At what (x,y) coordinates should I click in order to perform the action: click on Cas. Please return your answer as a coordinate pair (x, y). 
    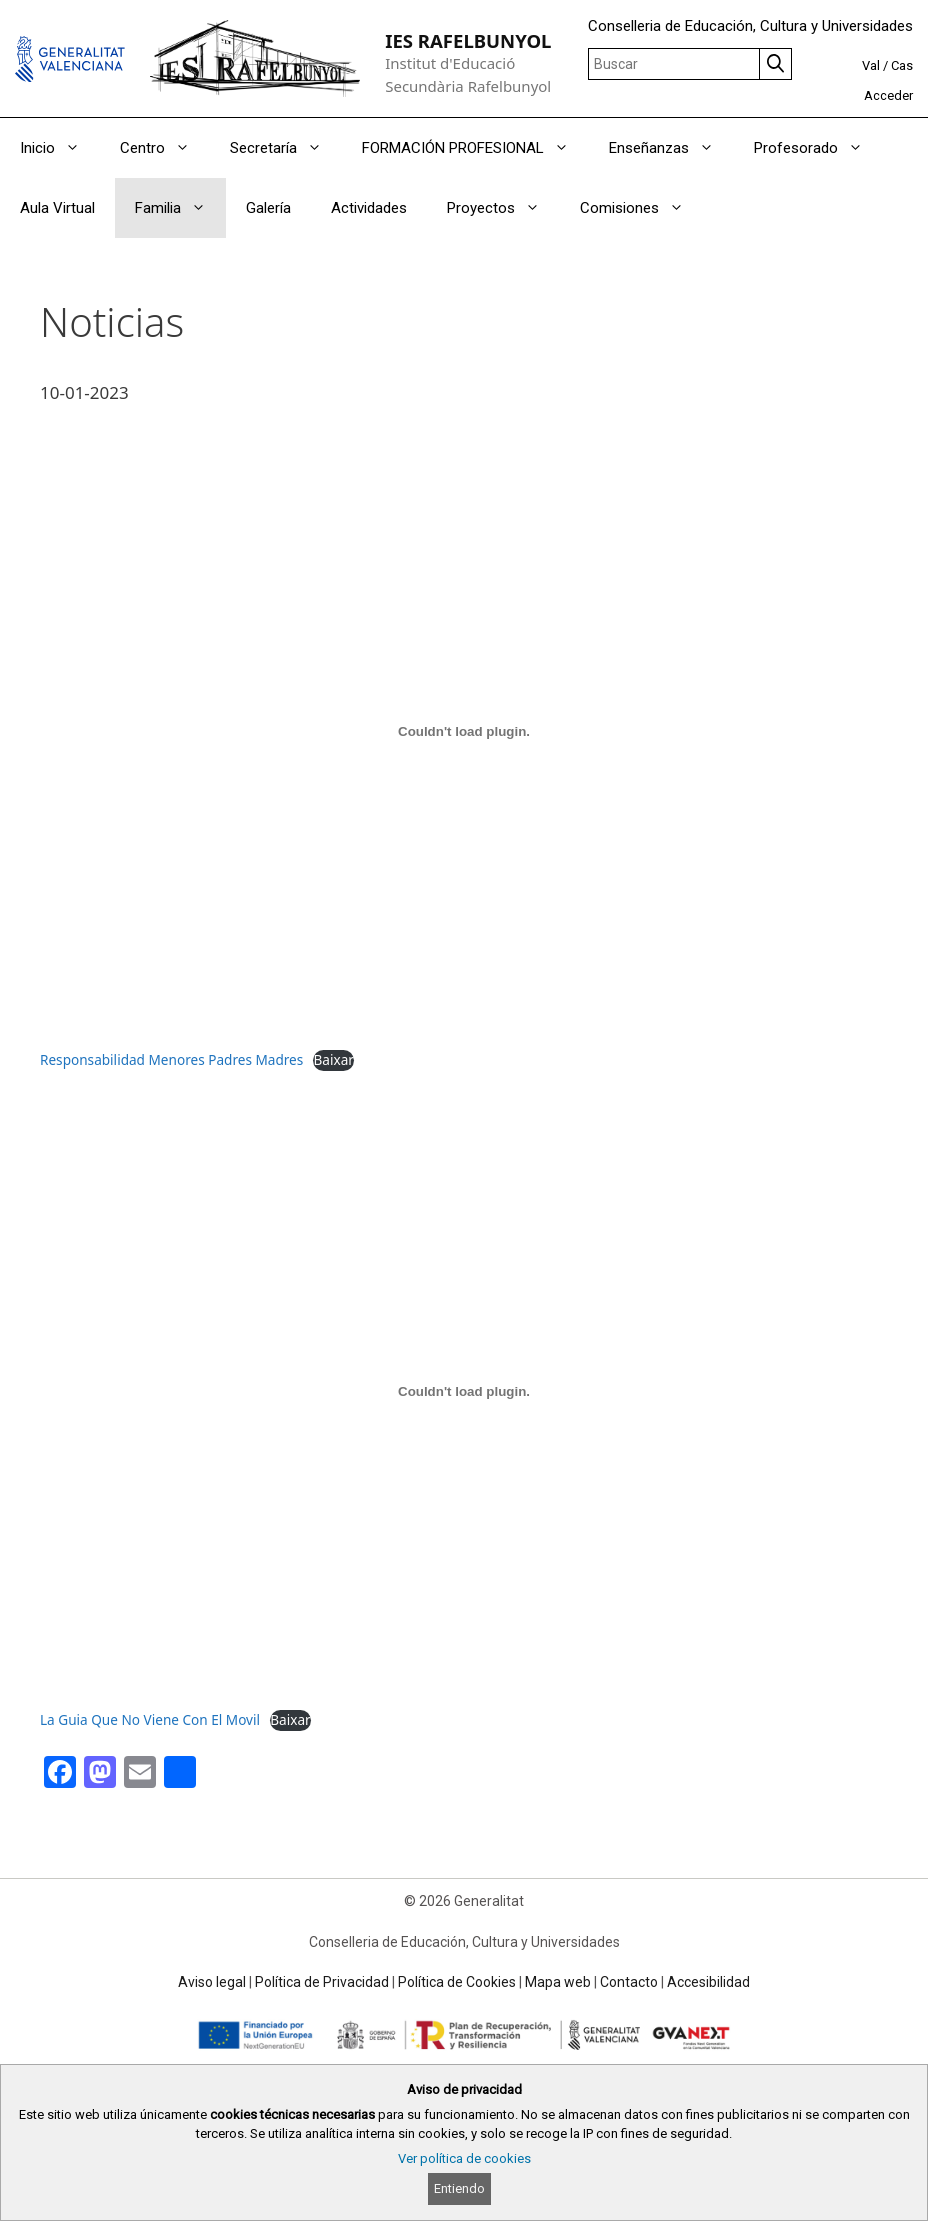
    Looking at the image, I should click on (902, 65).